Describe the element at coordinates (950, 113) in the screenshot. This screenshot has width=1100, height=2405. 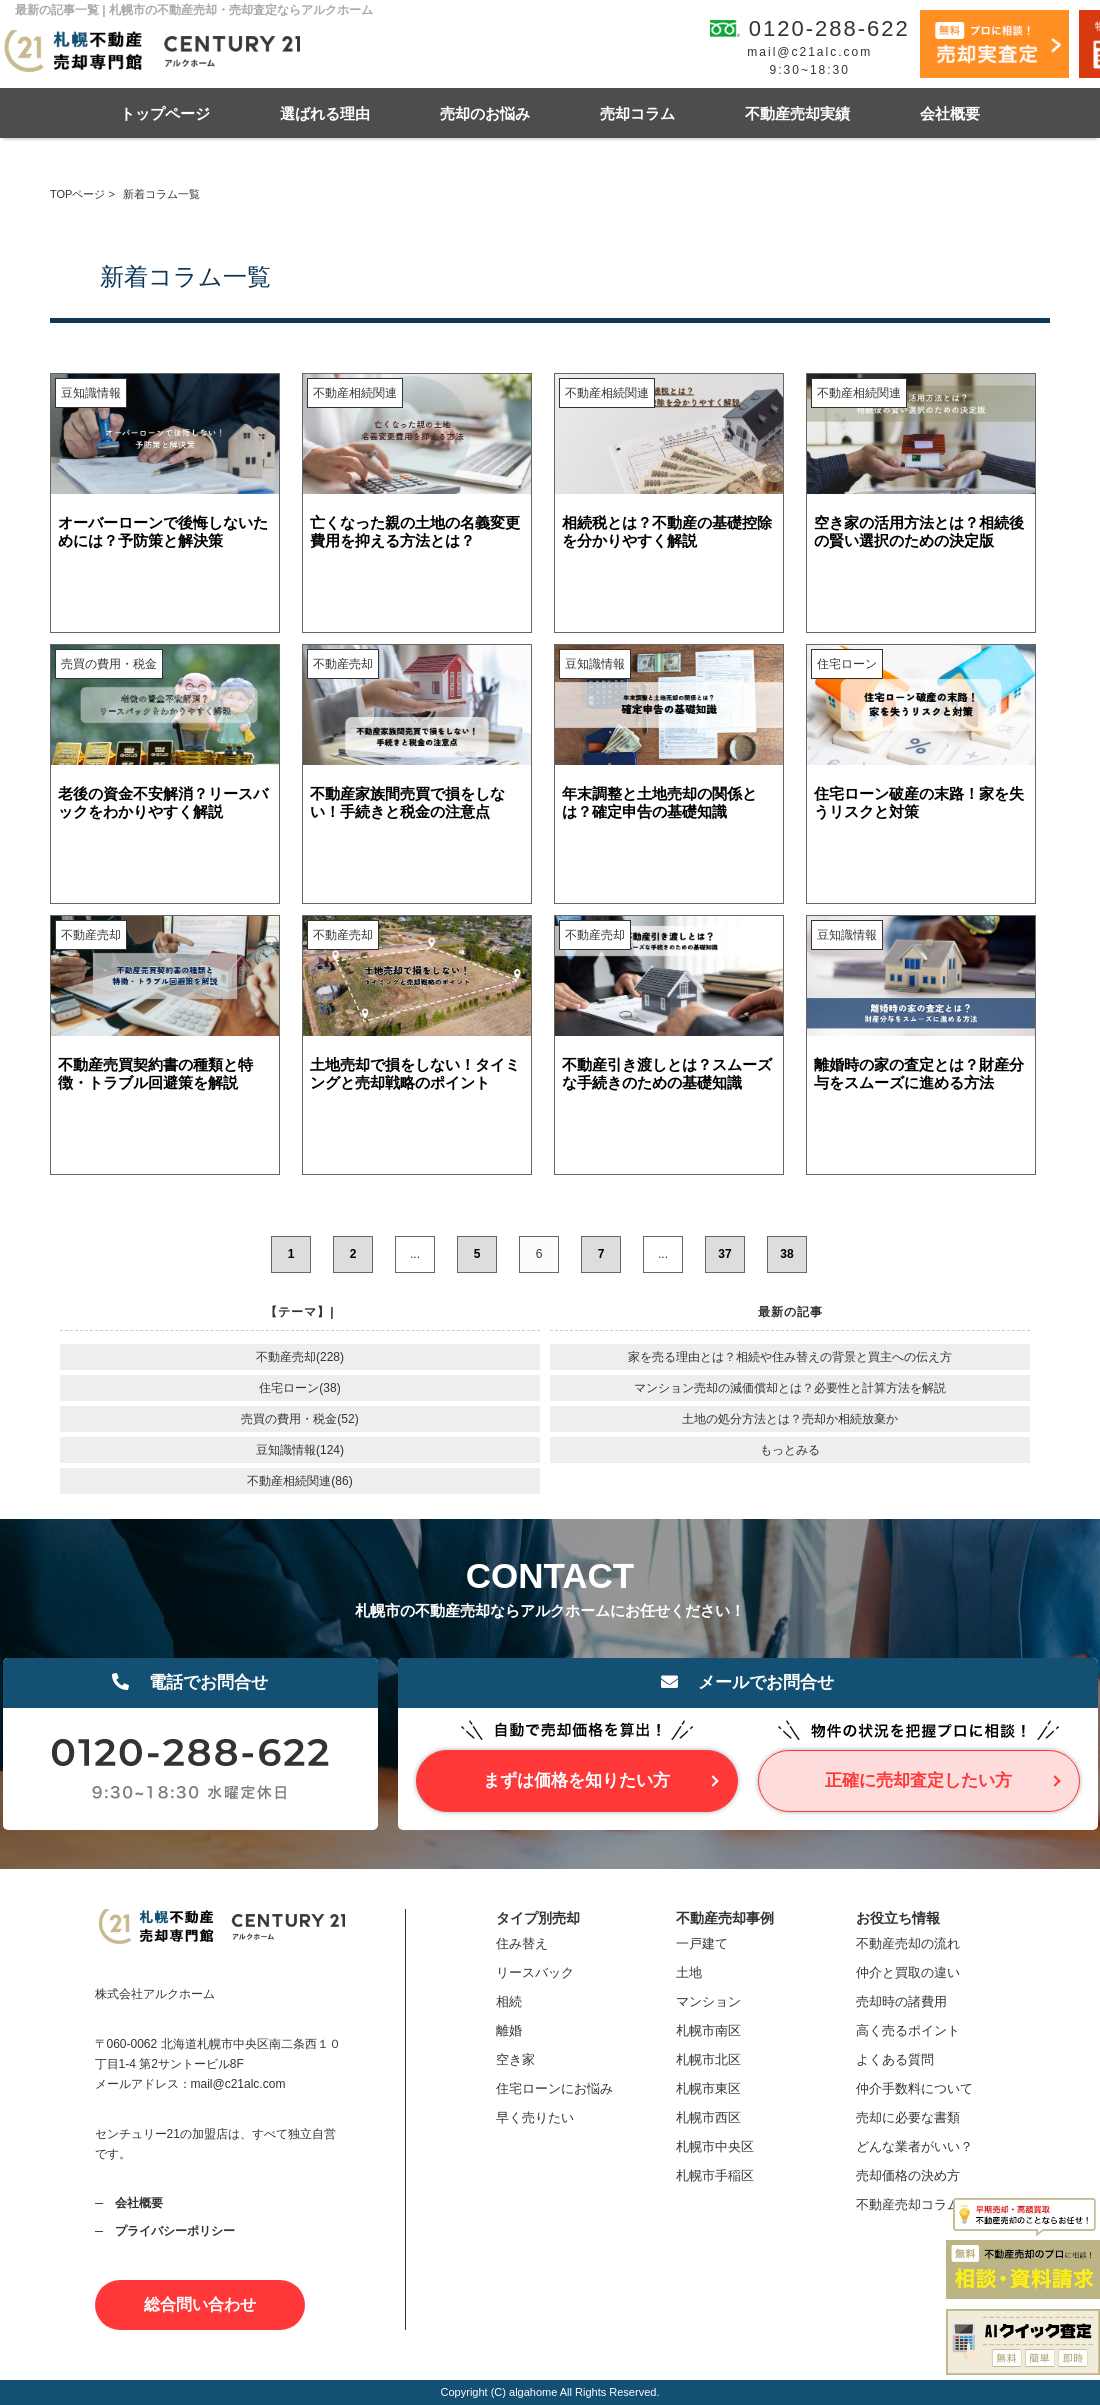
I see `会社概要` at that location.